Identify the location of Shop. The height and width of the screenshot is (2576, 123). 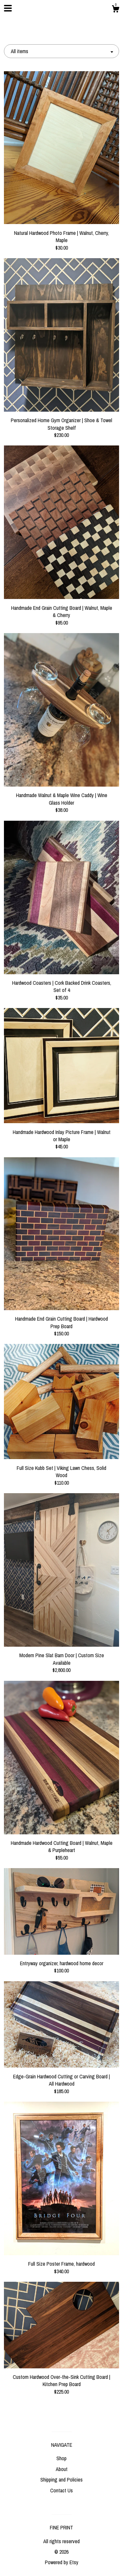
(61, 2458).